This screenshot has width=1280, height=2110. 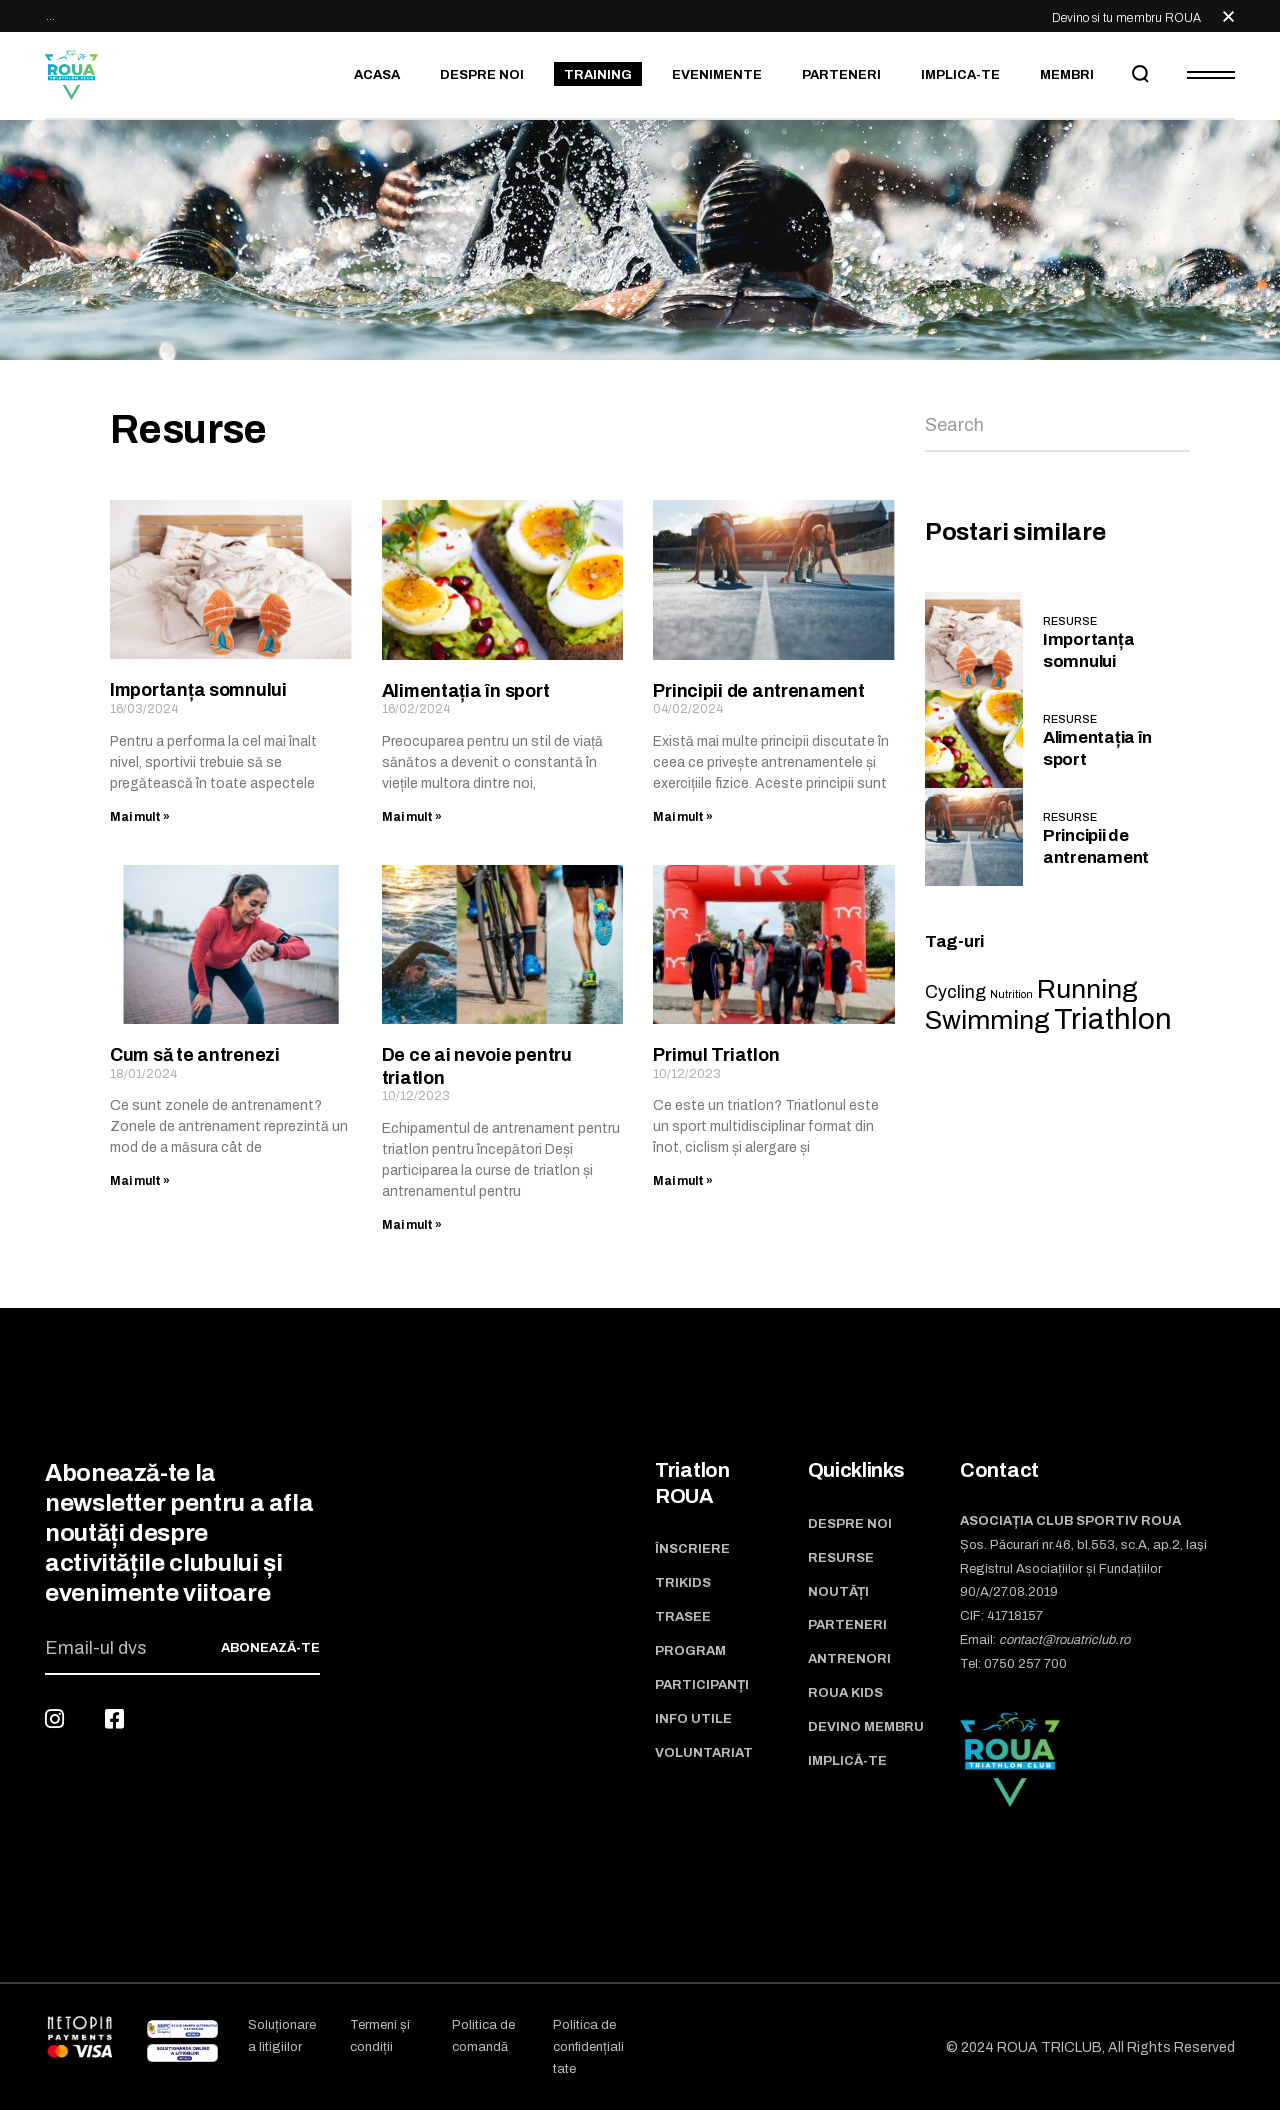 I want to click on Running [Running (4 items)], so click(x=1087, y=989).